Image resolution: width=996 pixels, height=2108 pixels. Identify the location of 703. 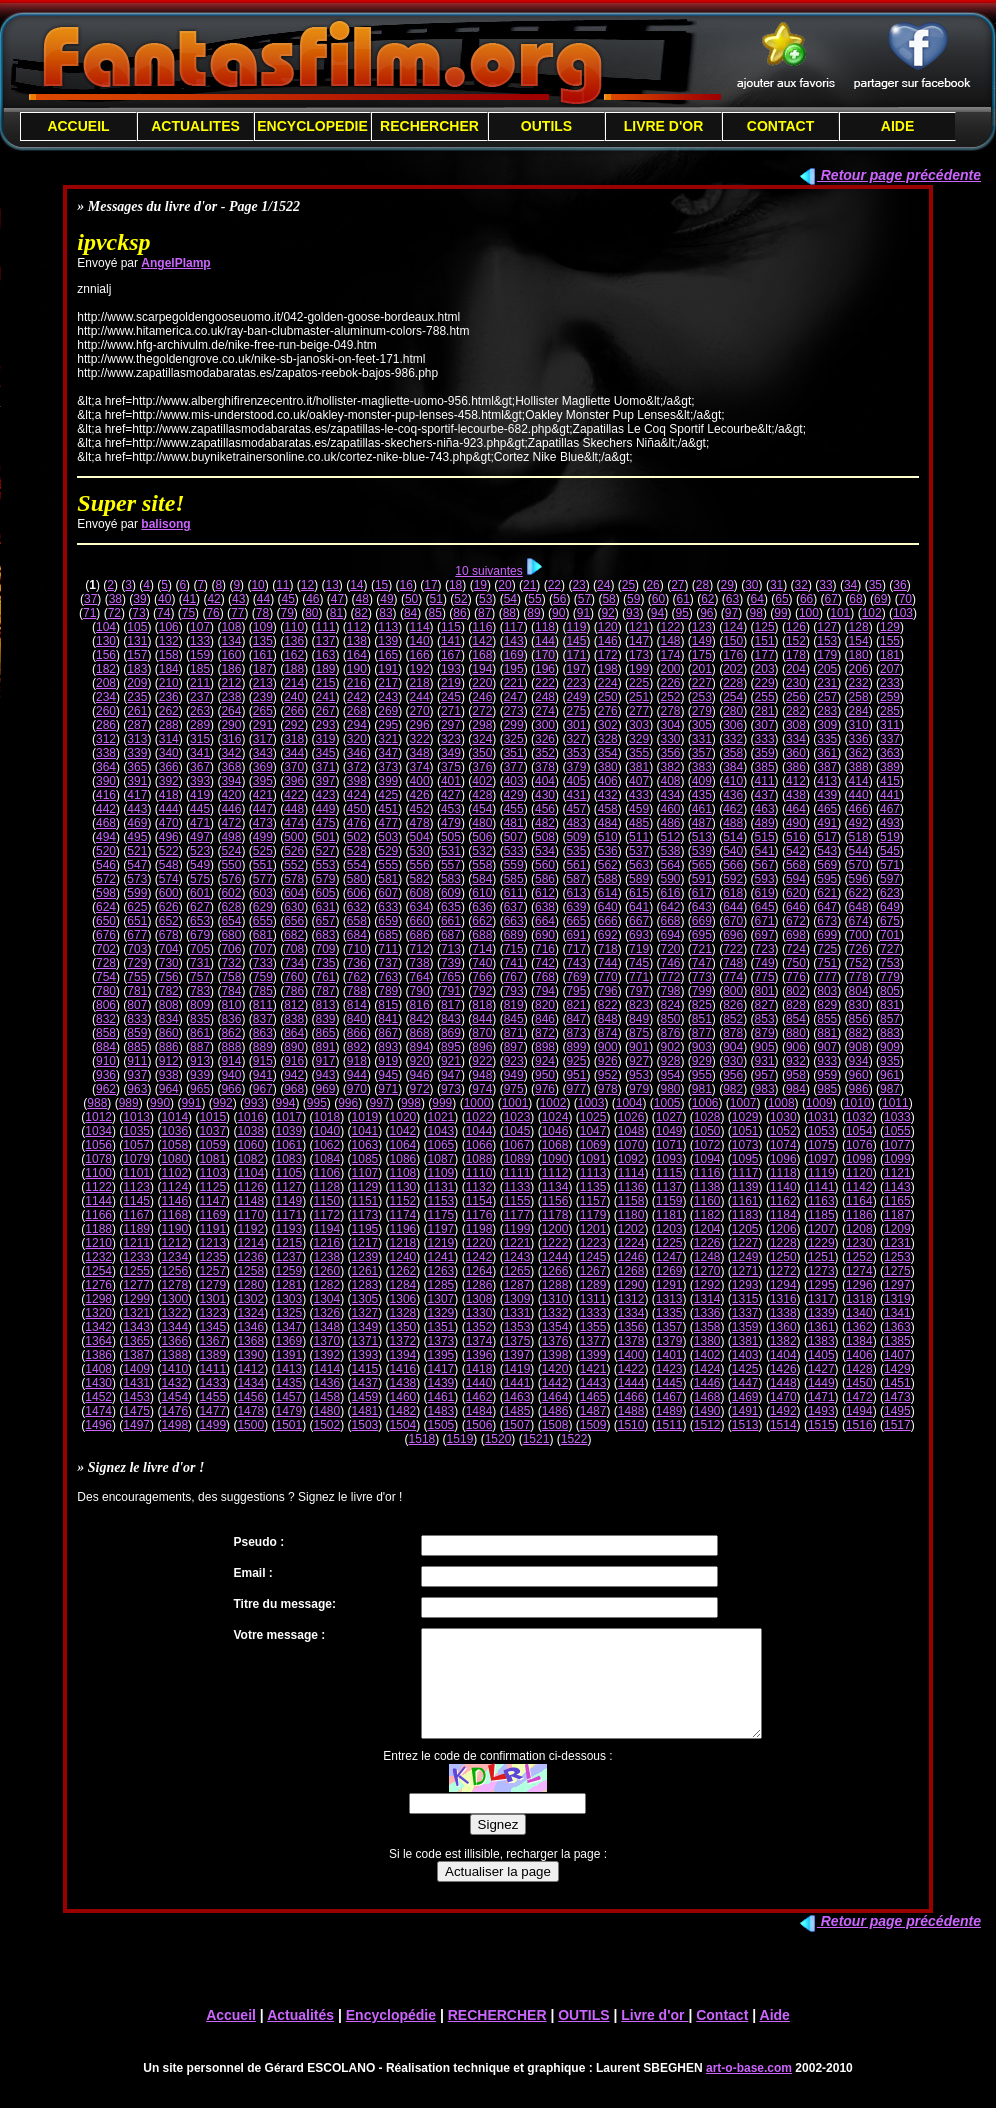
(137, 949).